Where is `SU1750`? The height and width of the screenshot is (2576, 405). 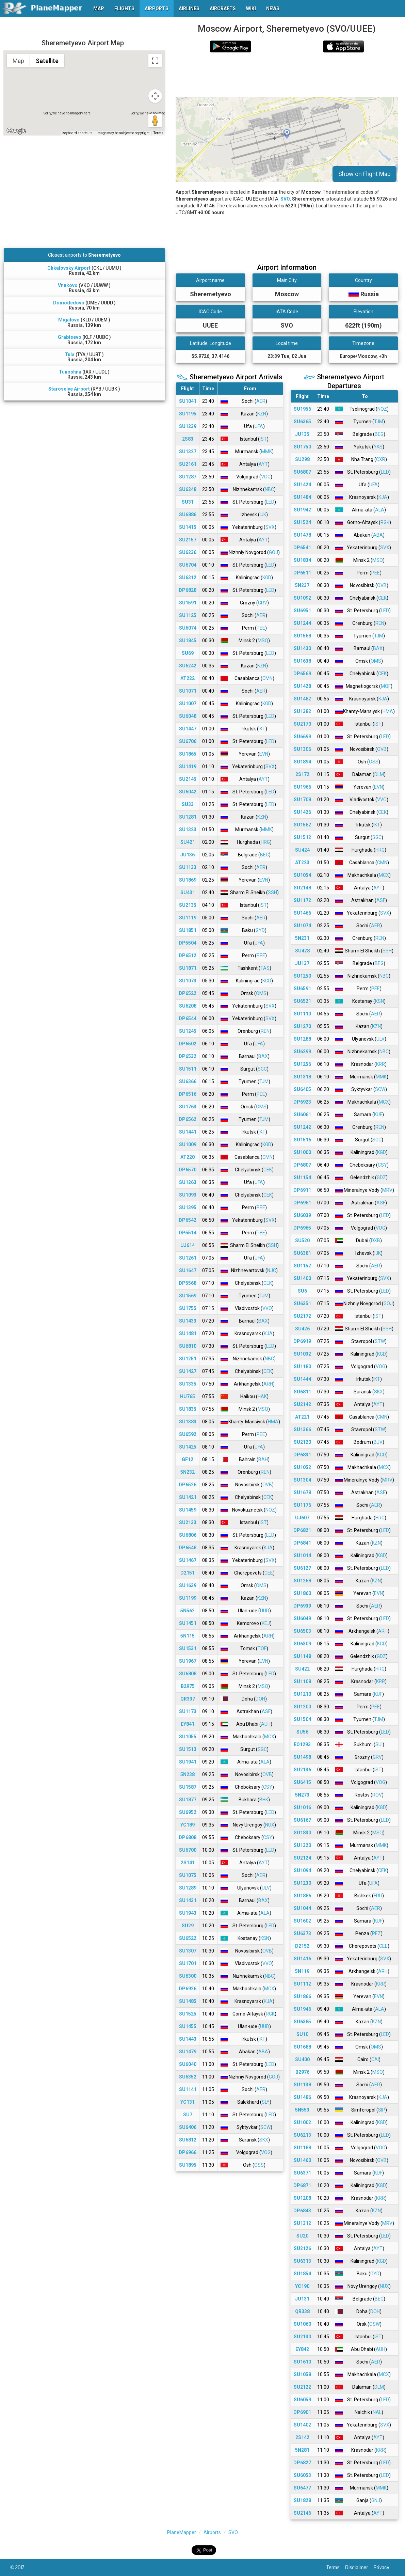
SU1750 is located at coordinates (302, 446).